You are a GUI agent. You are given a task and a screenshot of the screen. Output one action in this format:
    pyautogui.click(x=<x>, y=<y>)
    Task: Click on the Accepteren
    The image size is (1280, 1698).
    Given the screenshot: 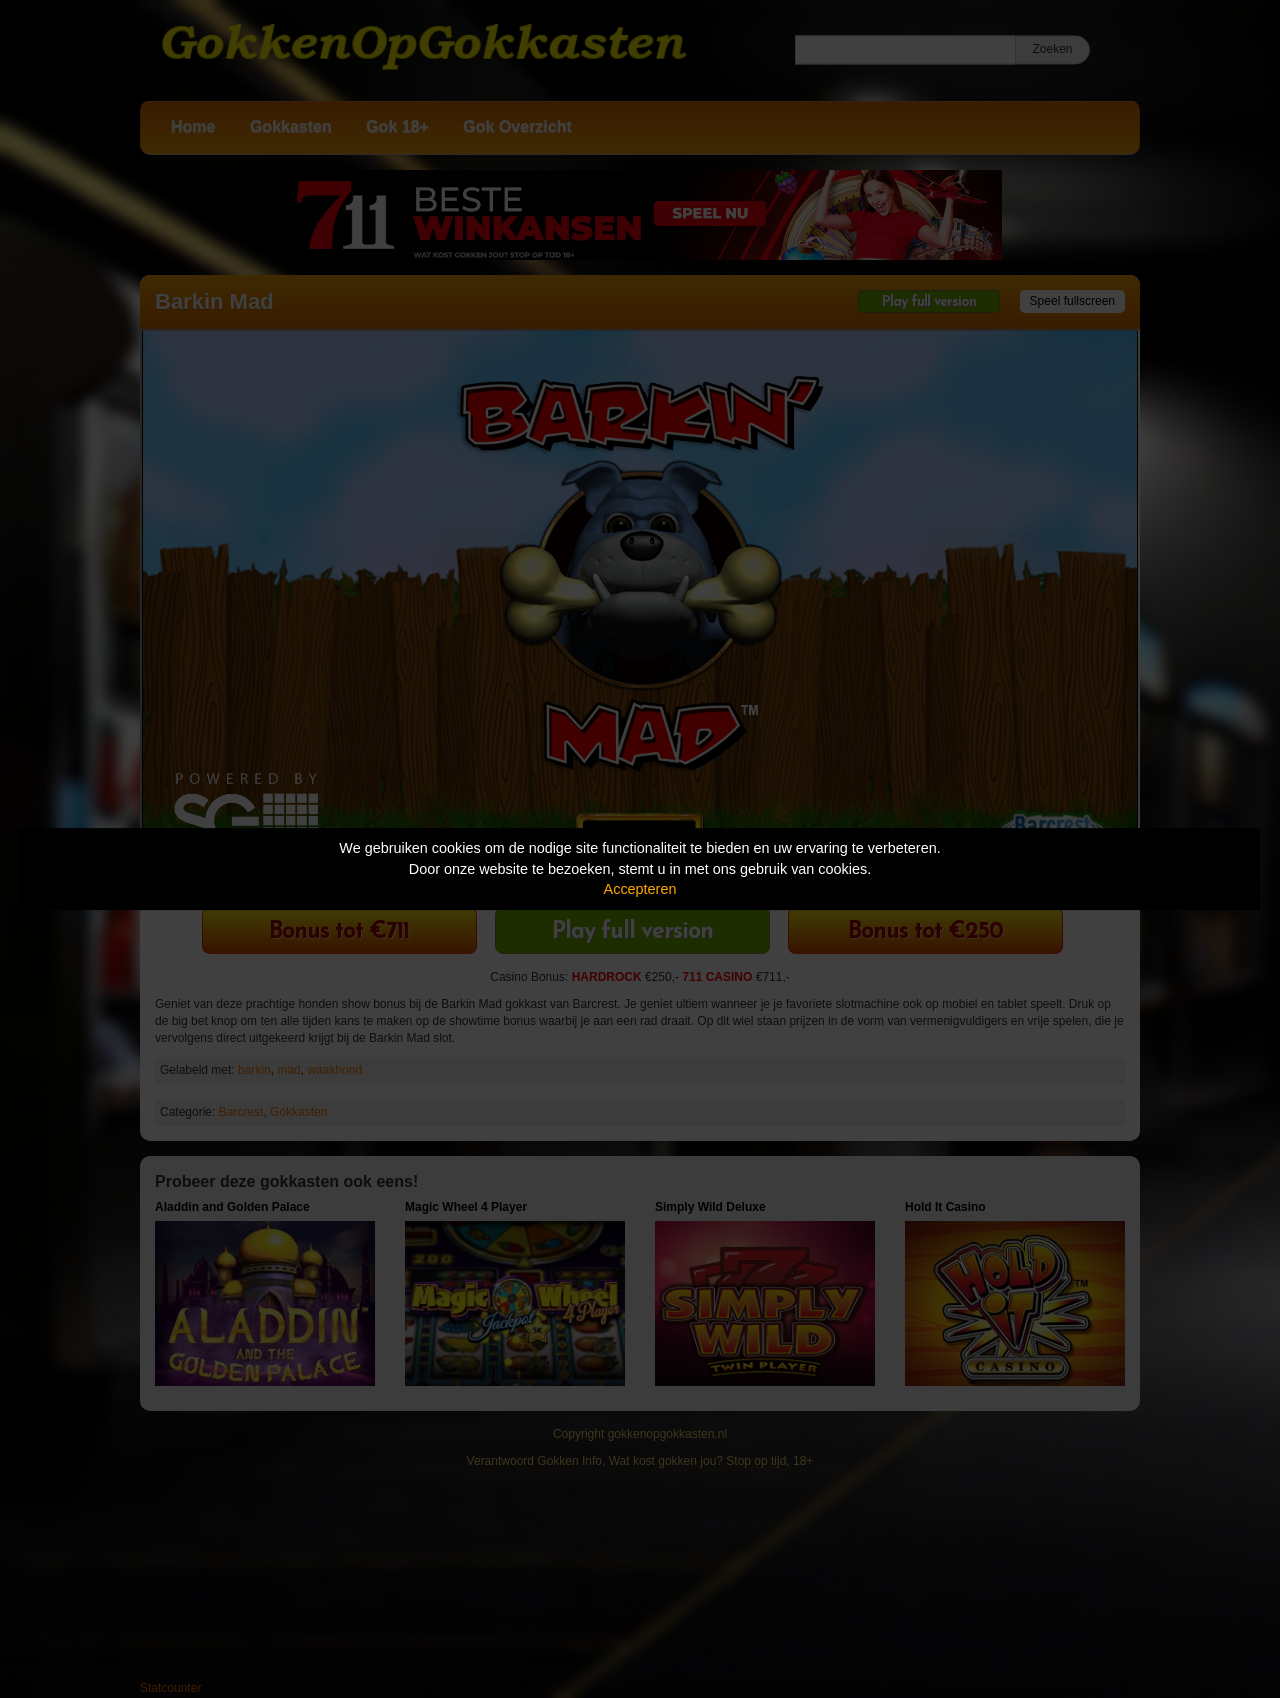 What is the action you would take?
    pyautogui.click(x=640, y=889)
    